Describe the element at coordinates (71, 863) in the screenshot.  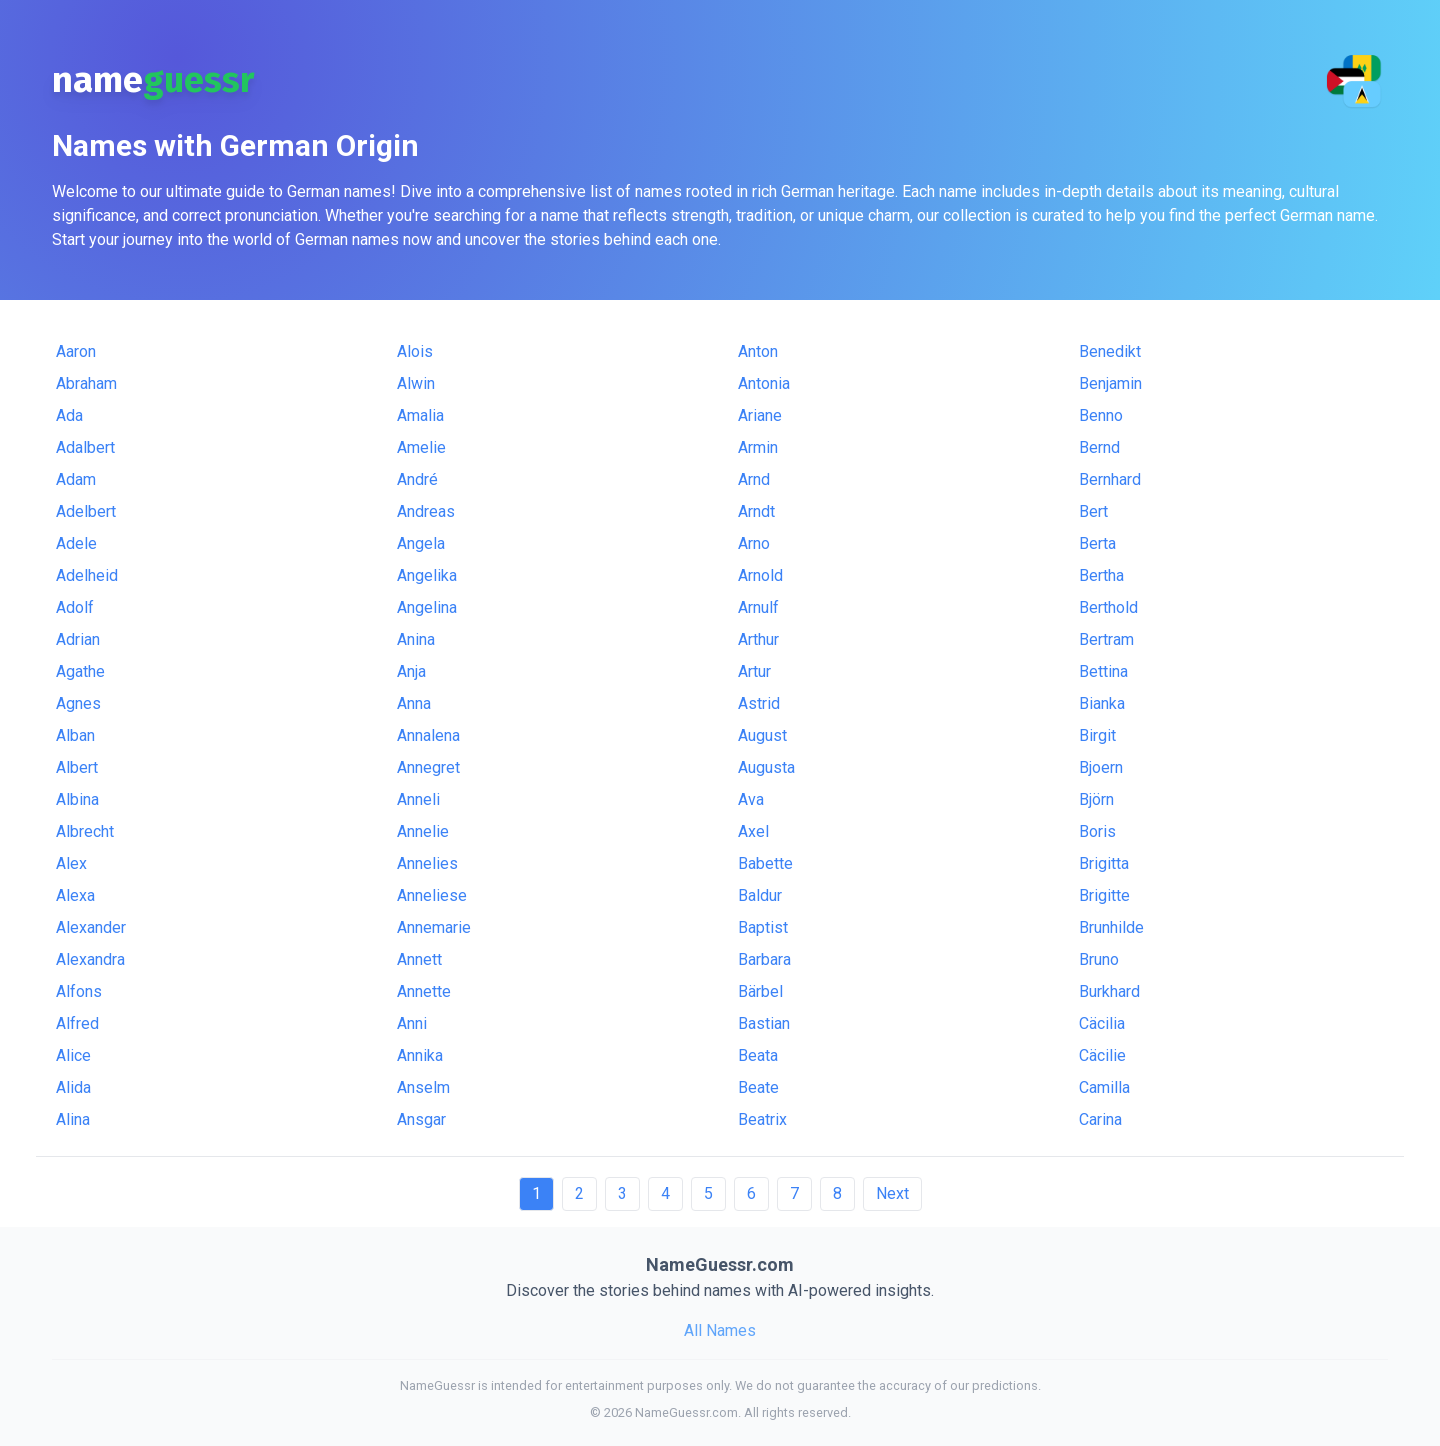
I see `Alex` at that location.